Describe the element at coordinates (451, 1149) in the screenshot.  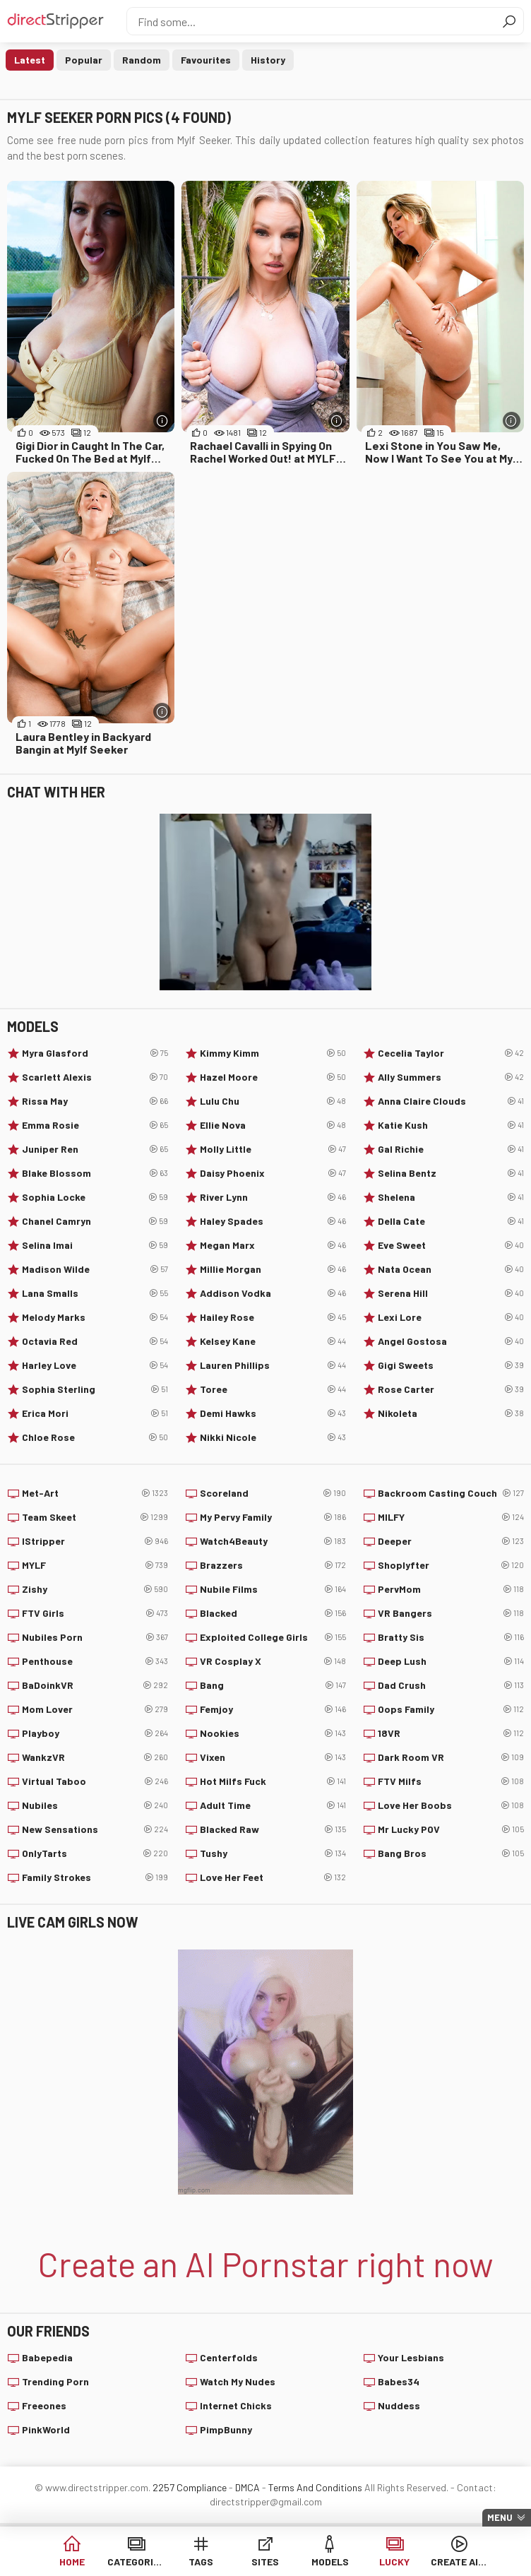
I see `Gal Richie` at that location.